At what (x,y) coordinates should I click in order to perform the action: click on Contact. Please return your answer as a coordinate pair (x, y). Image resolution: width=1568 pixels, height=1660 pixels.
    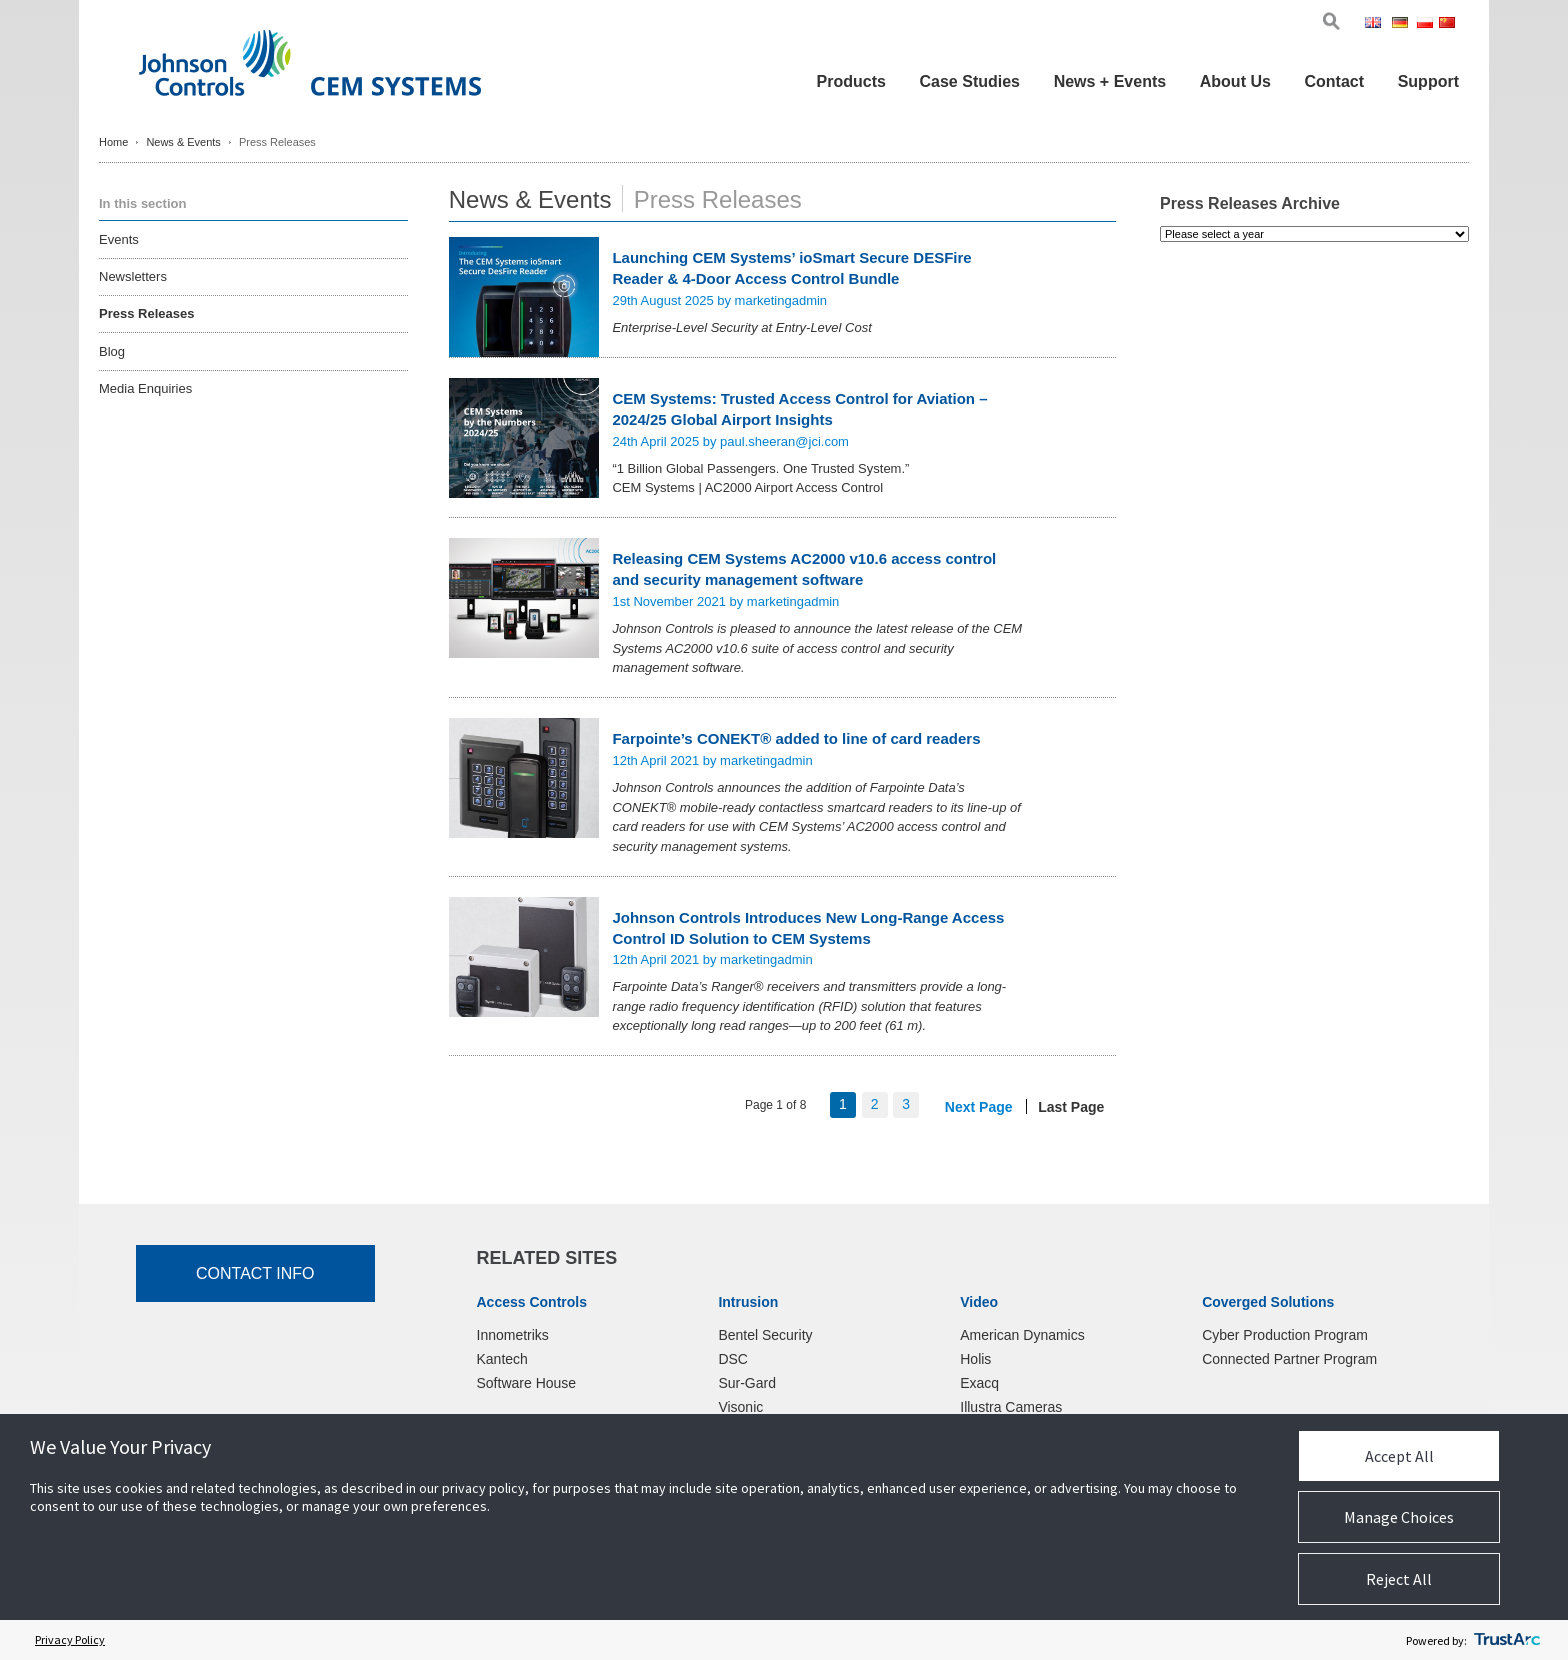
    Looking at the image, I should click on (1334, 81).